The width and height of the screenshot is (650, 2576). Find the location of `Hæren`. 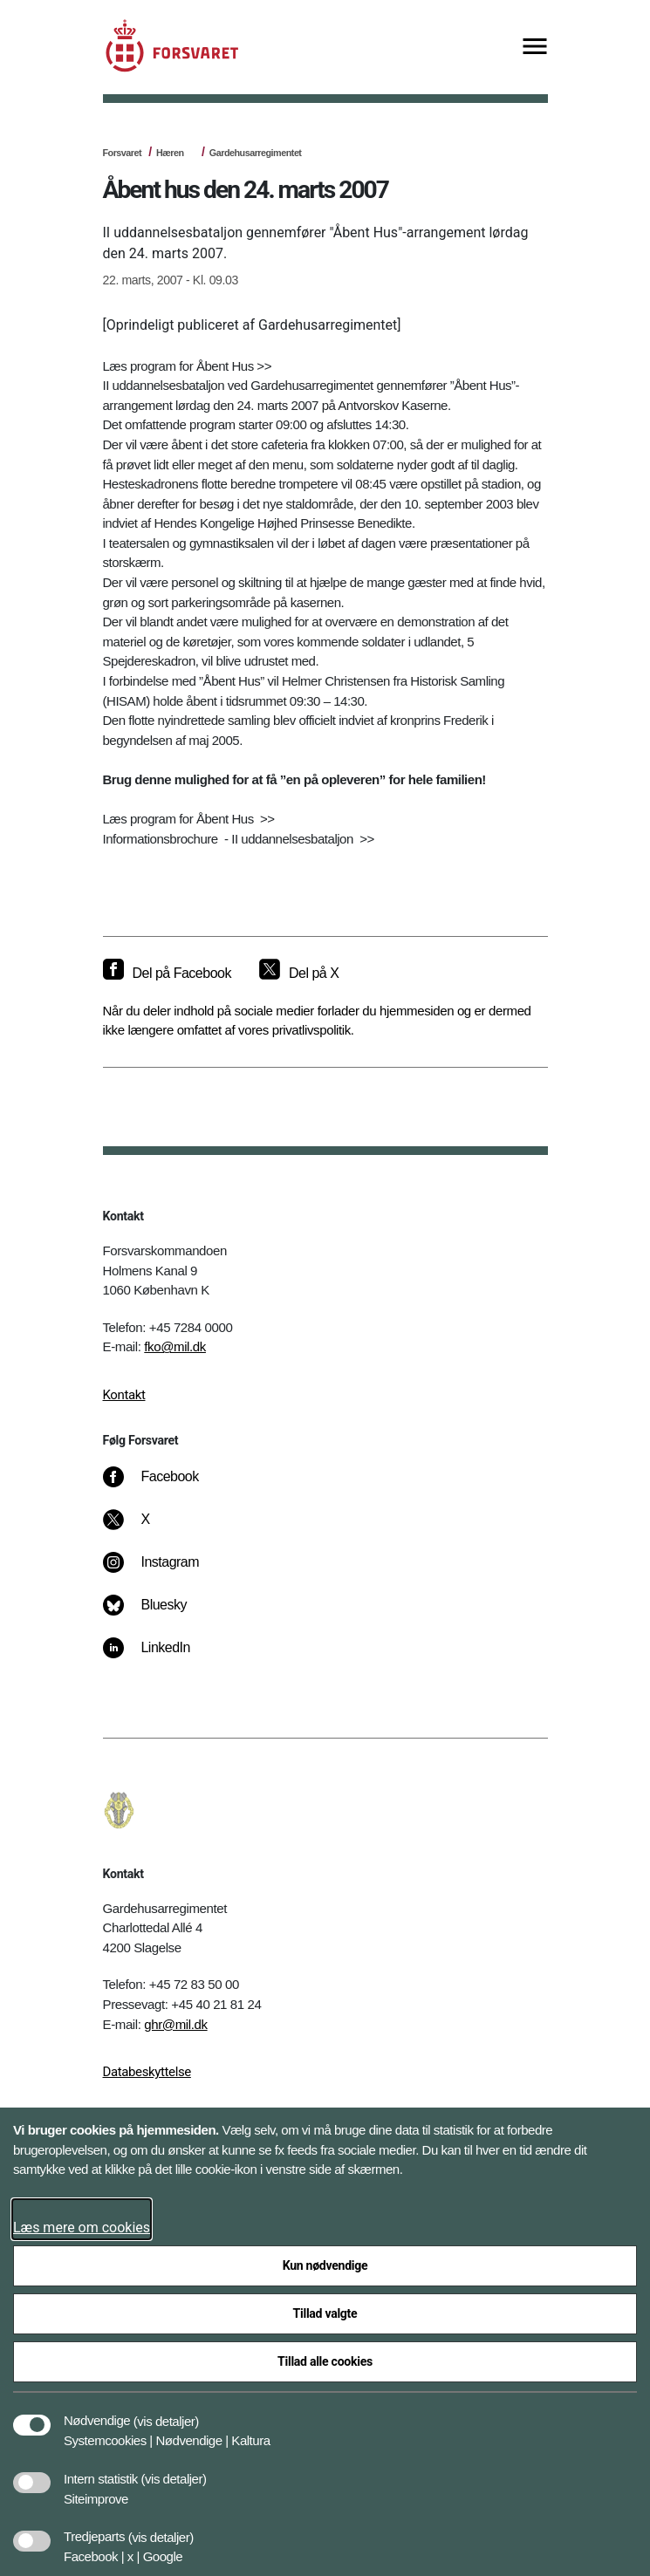

Hæren is located at coordinates (170, 152).